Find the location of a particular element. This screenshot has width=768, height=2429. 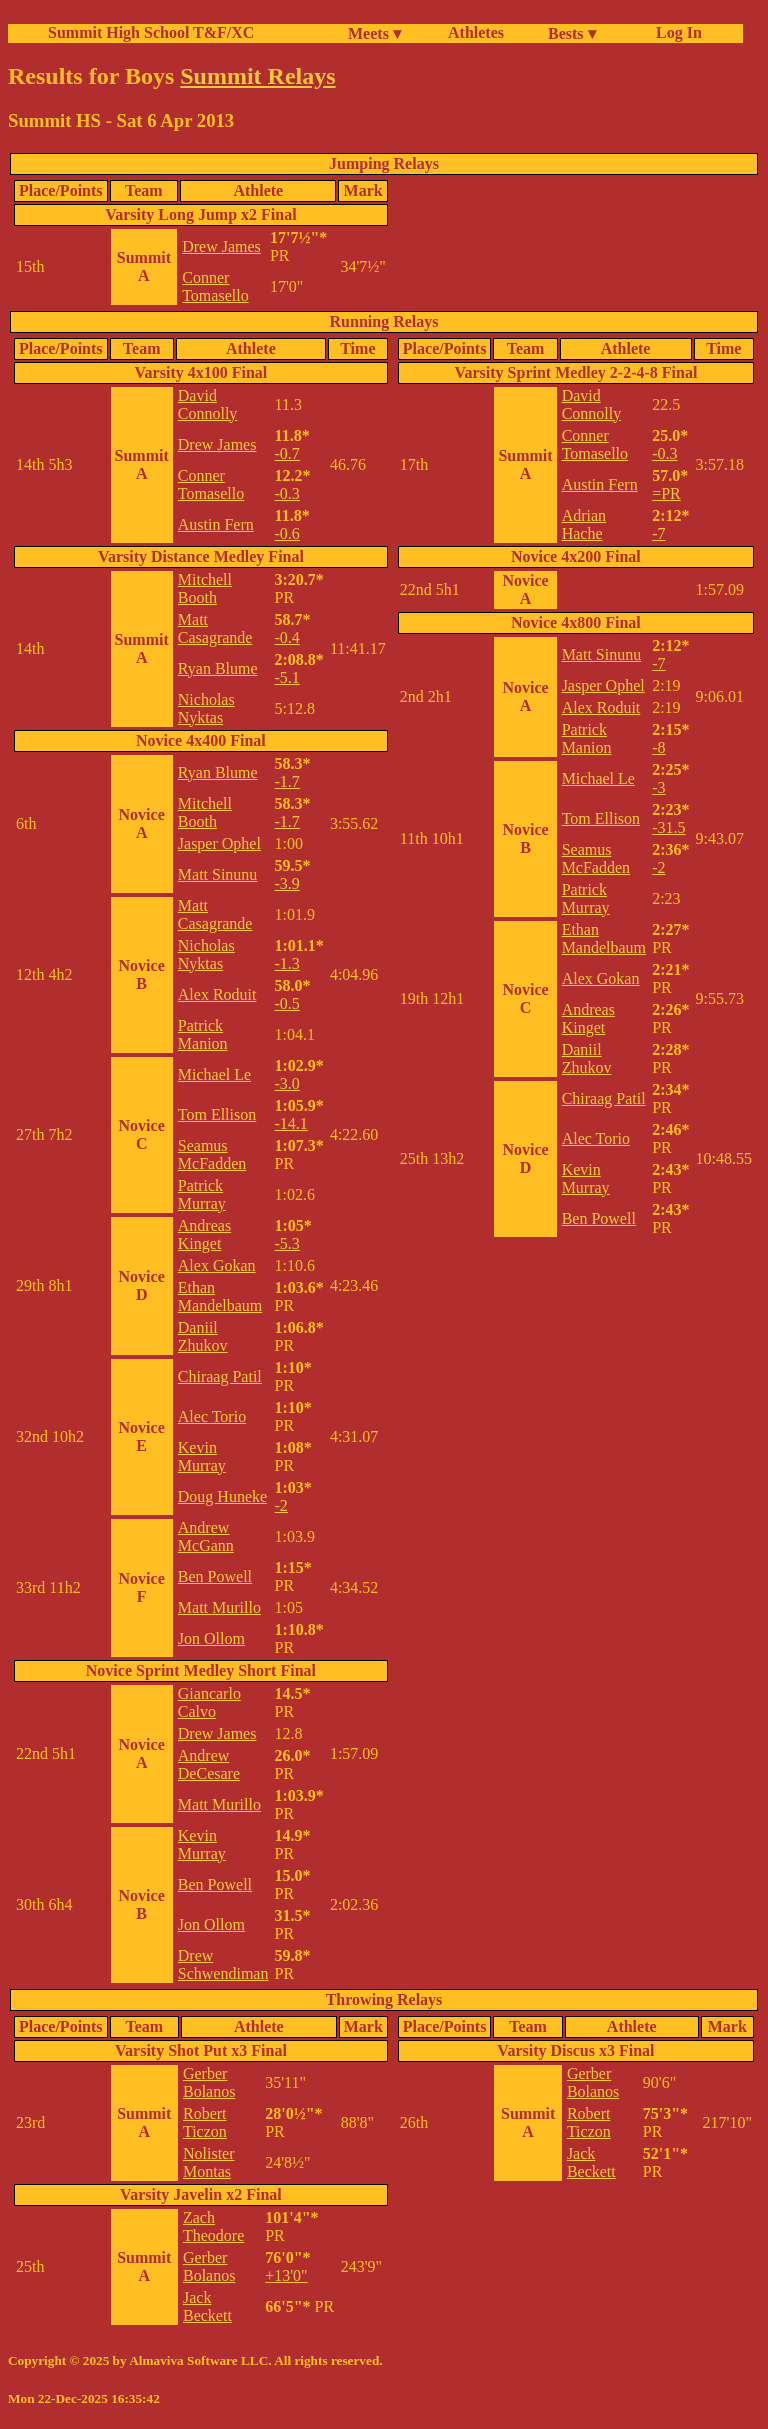

Jack Beckett is located at coordinates (207, 2306).